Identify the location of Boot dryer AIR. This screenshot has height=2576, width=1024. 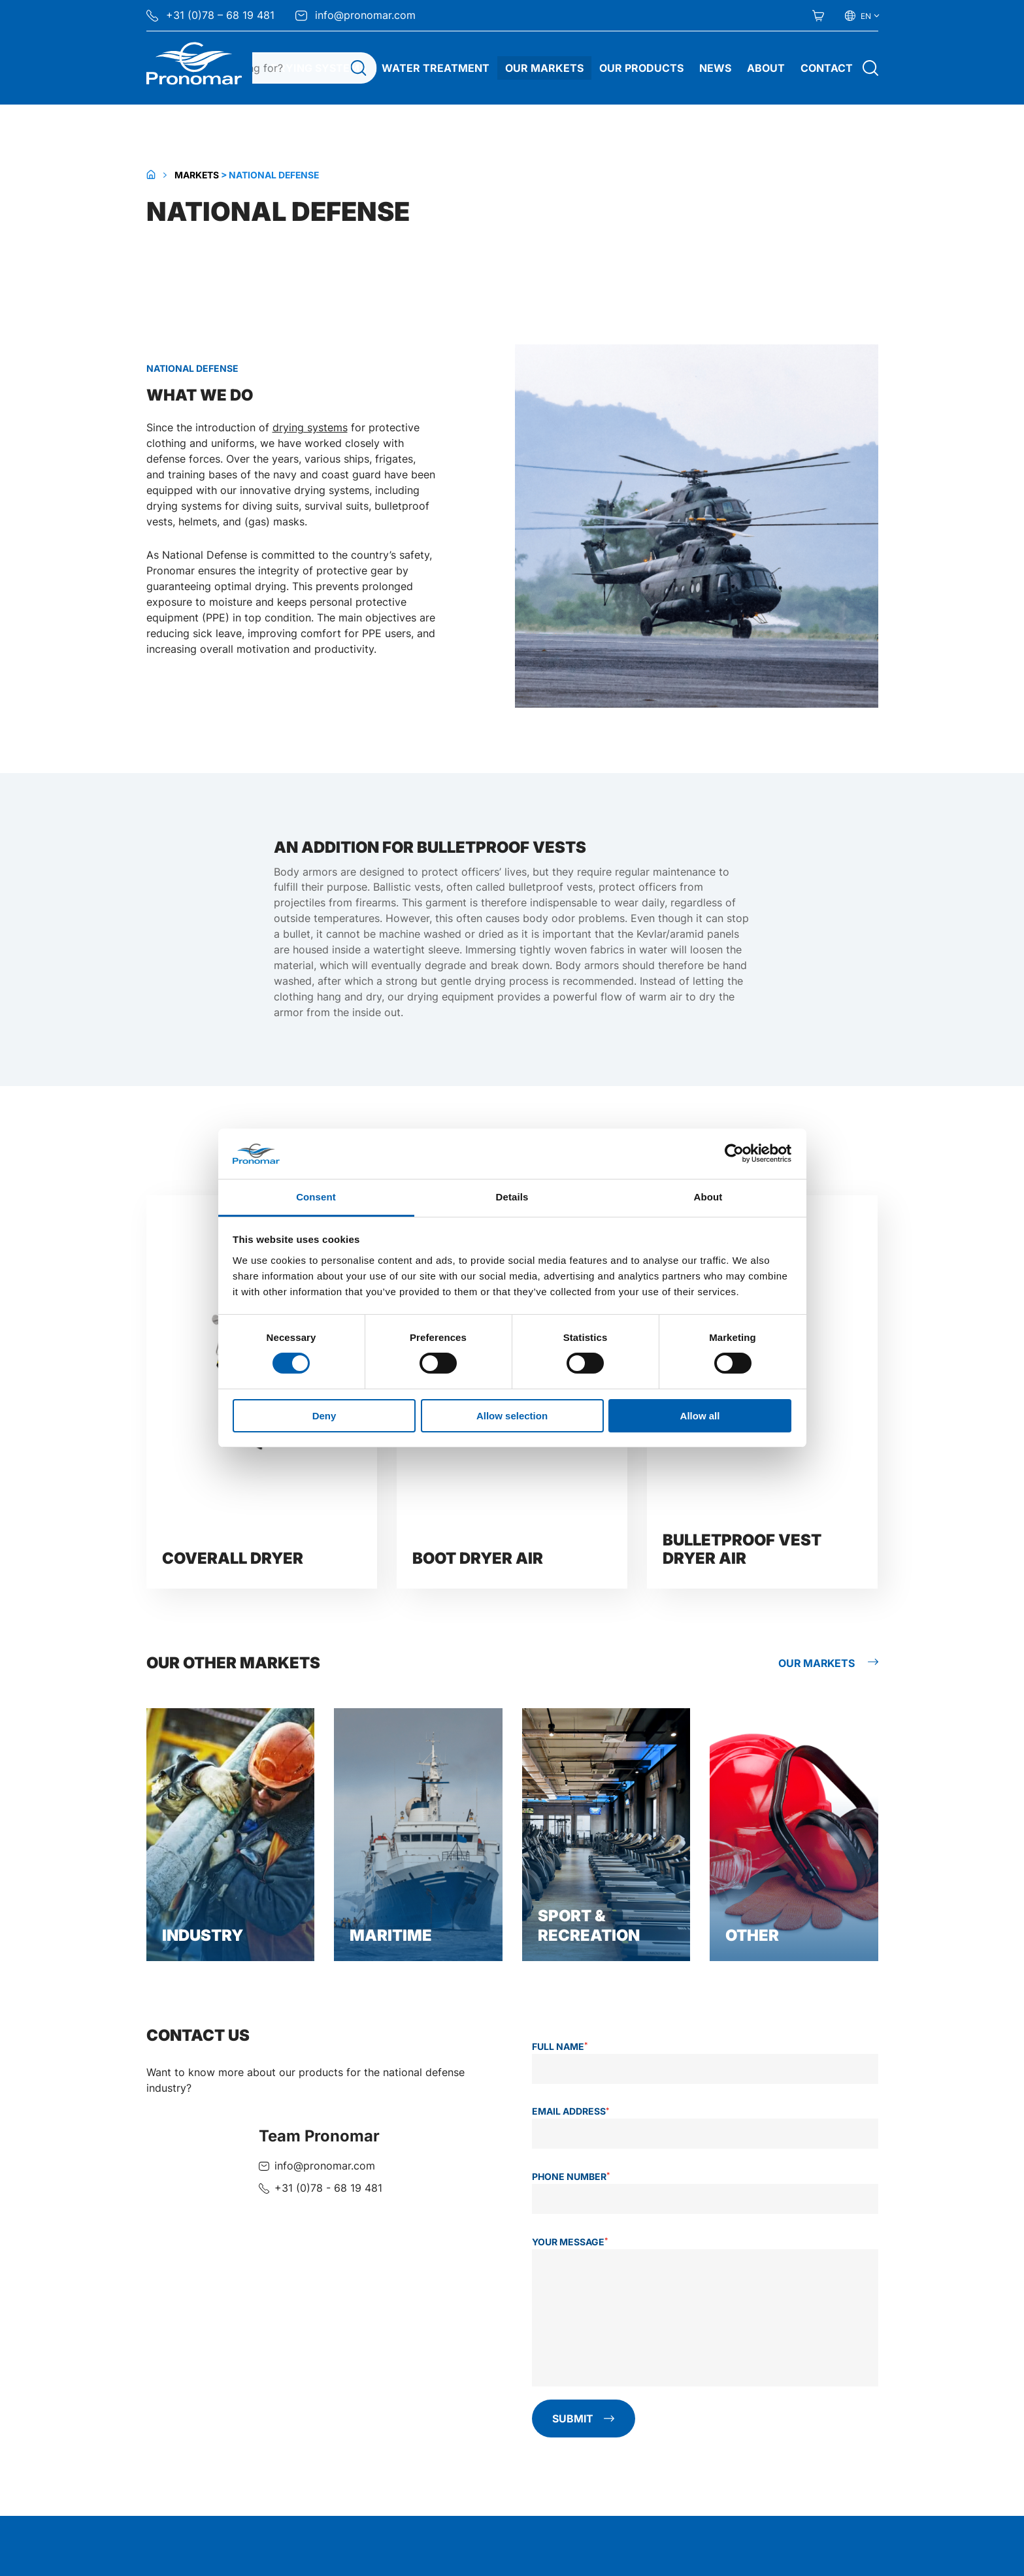
(477, 1558).